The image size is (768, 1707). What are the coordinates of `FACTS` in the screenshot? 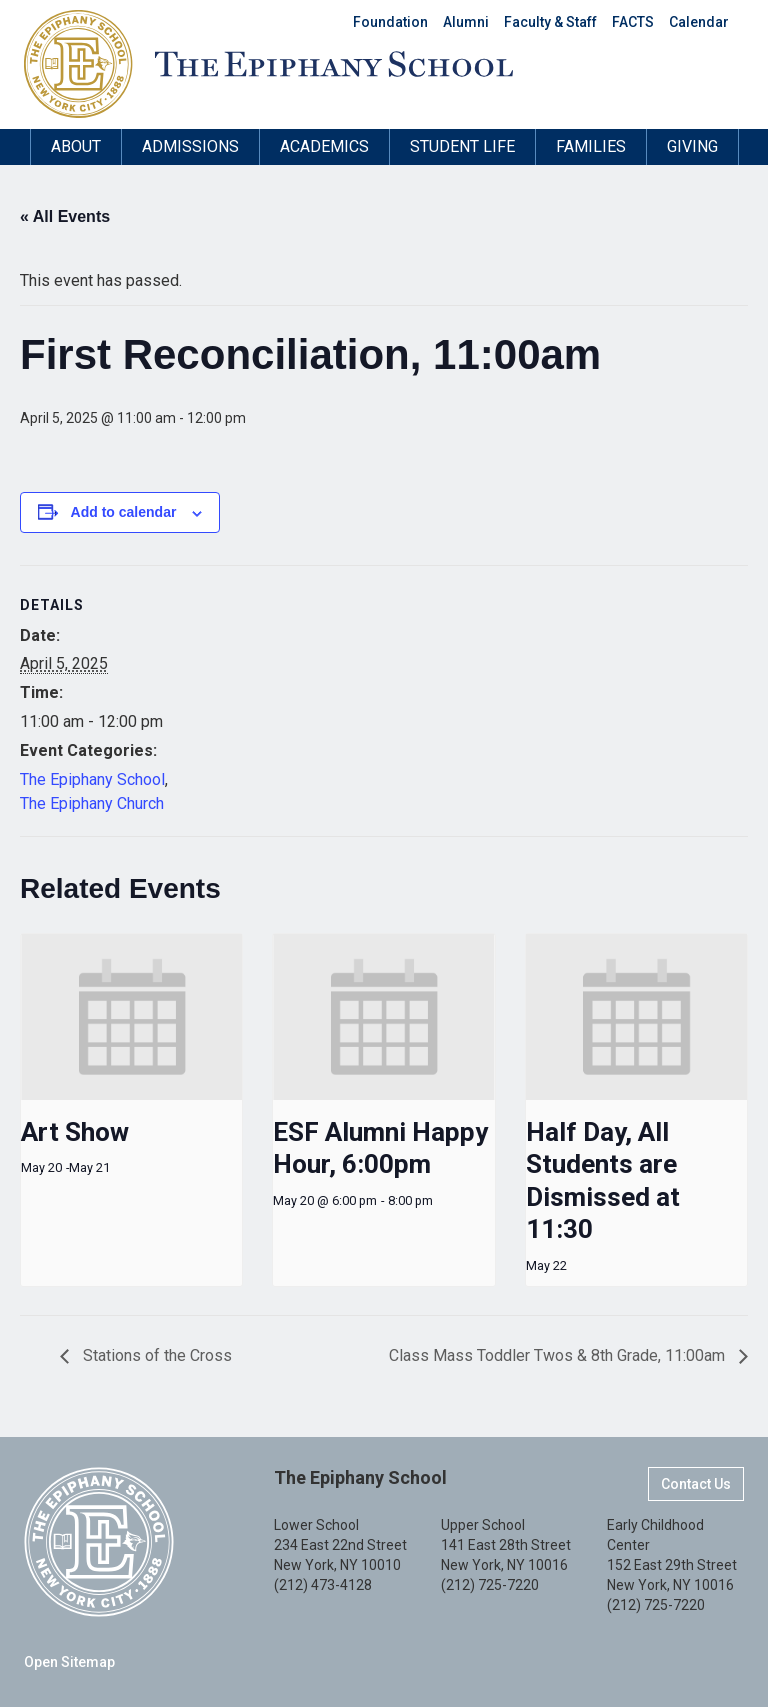 It's located at (633, 22).